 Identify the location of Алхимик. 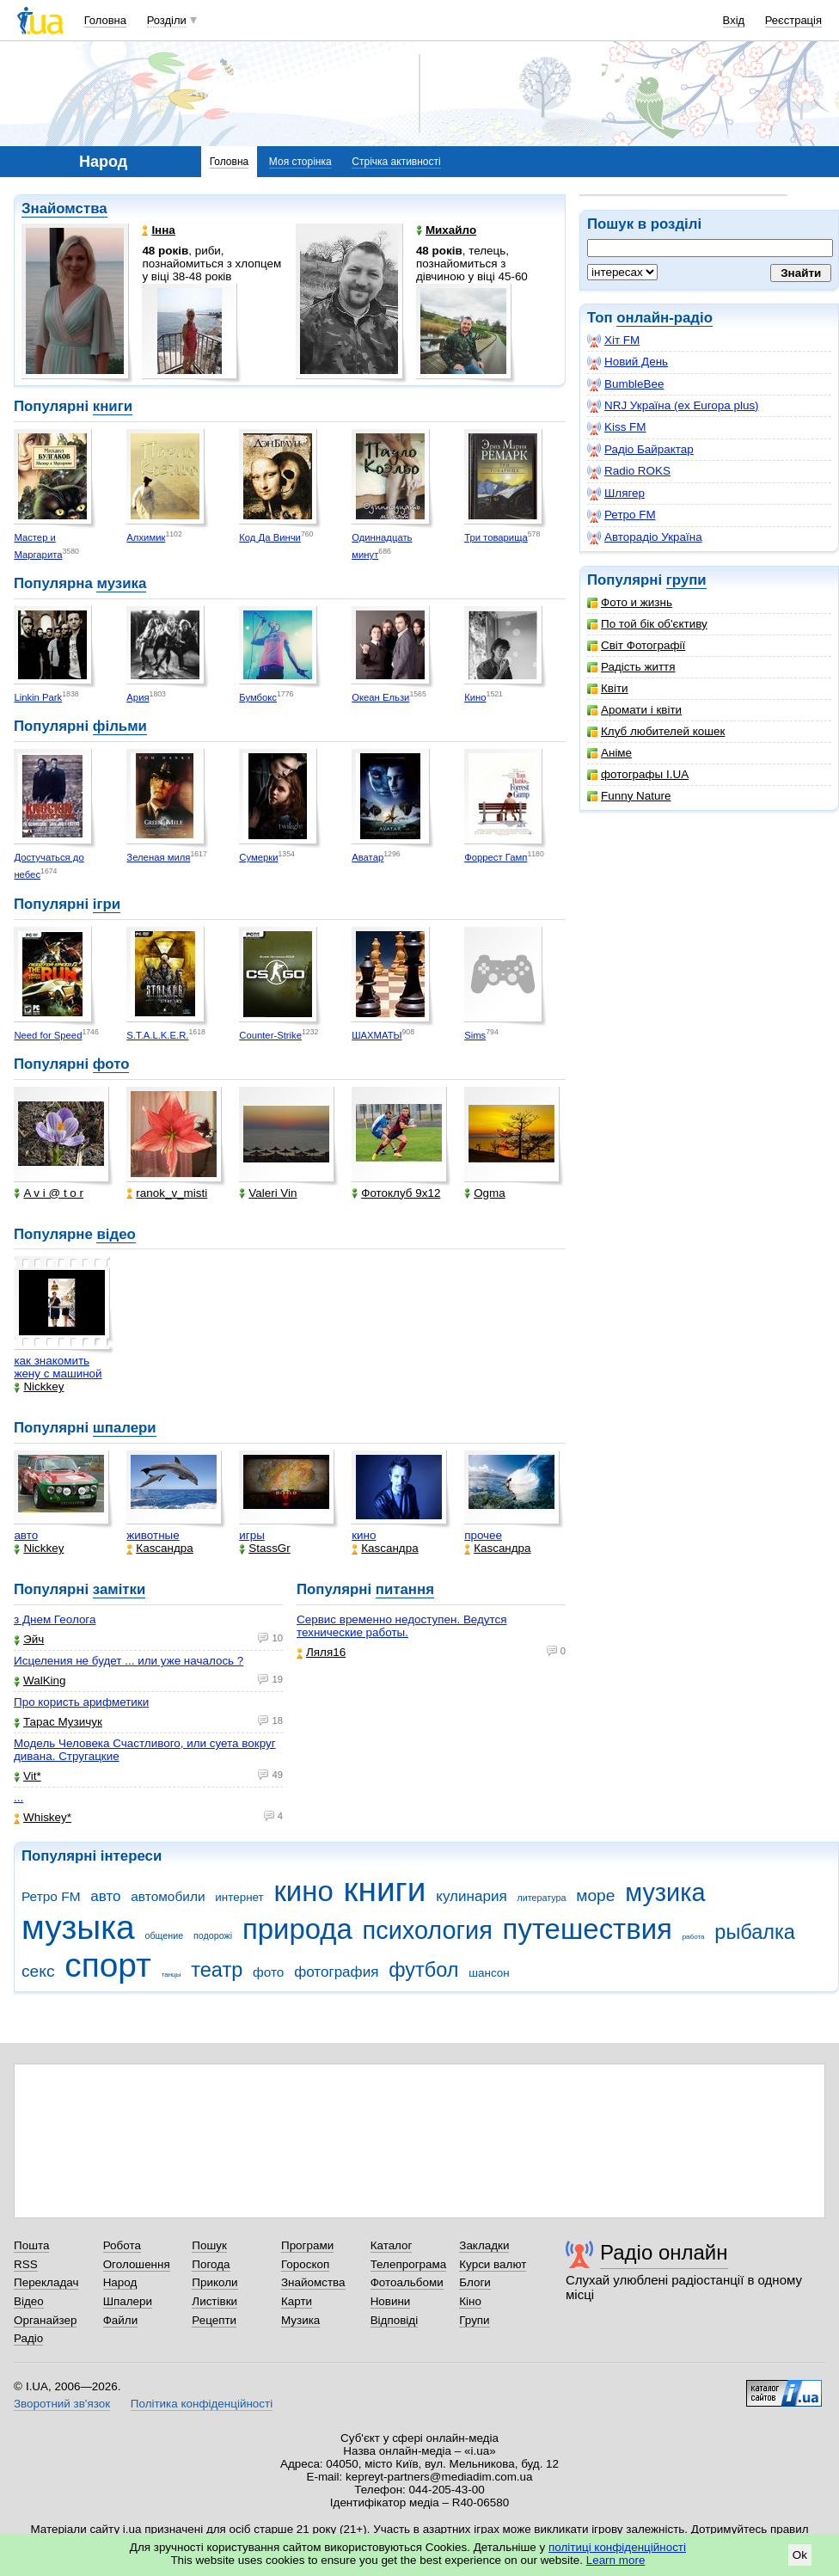
(145, 537).